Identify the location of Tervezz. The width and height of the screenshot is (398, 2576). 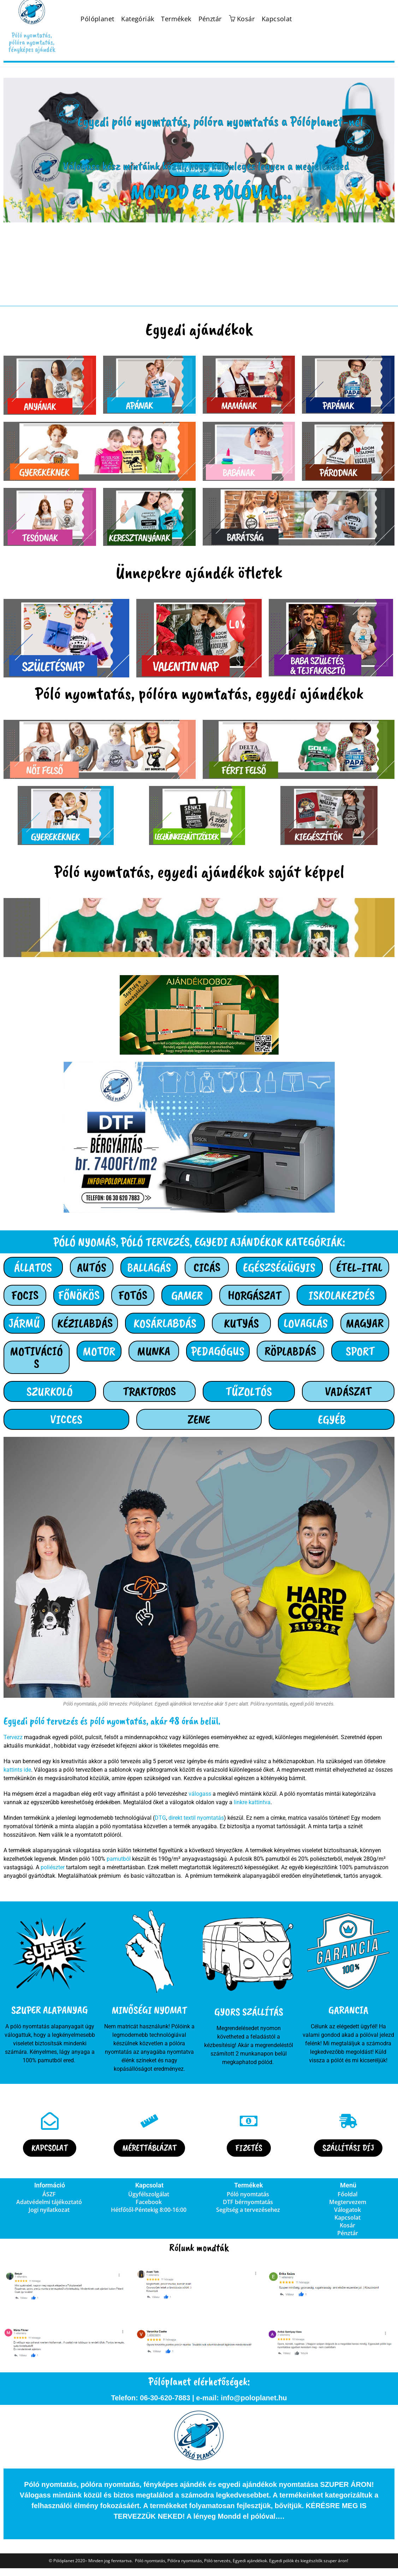
(13, 1737).